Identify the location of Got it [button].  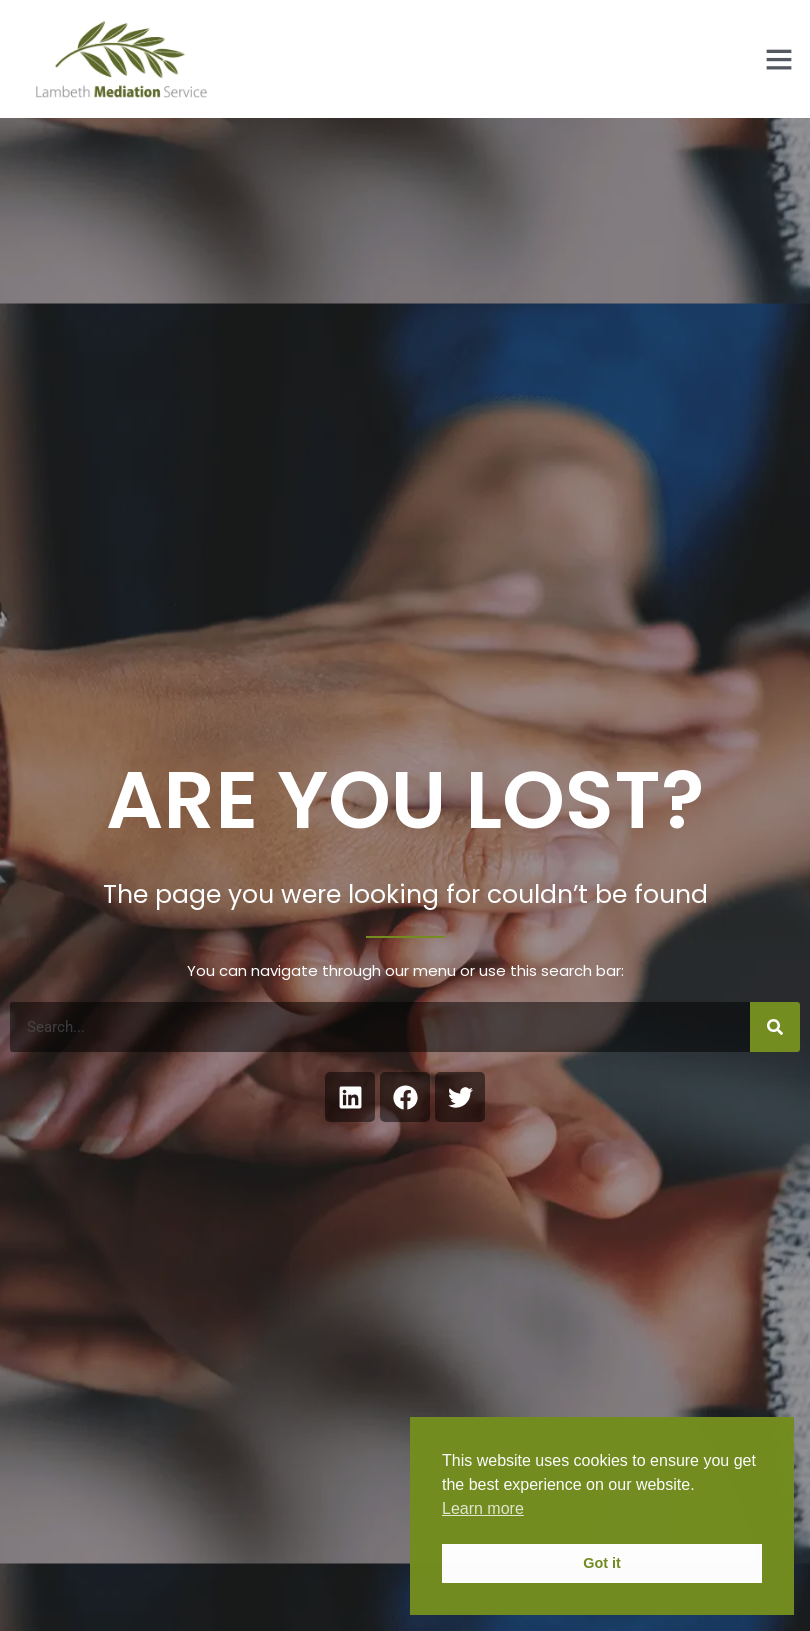
(602, 1563).